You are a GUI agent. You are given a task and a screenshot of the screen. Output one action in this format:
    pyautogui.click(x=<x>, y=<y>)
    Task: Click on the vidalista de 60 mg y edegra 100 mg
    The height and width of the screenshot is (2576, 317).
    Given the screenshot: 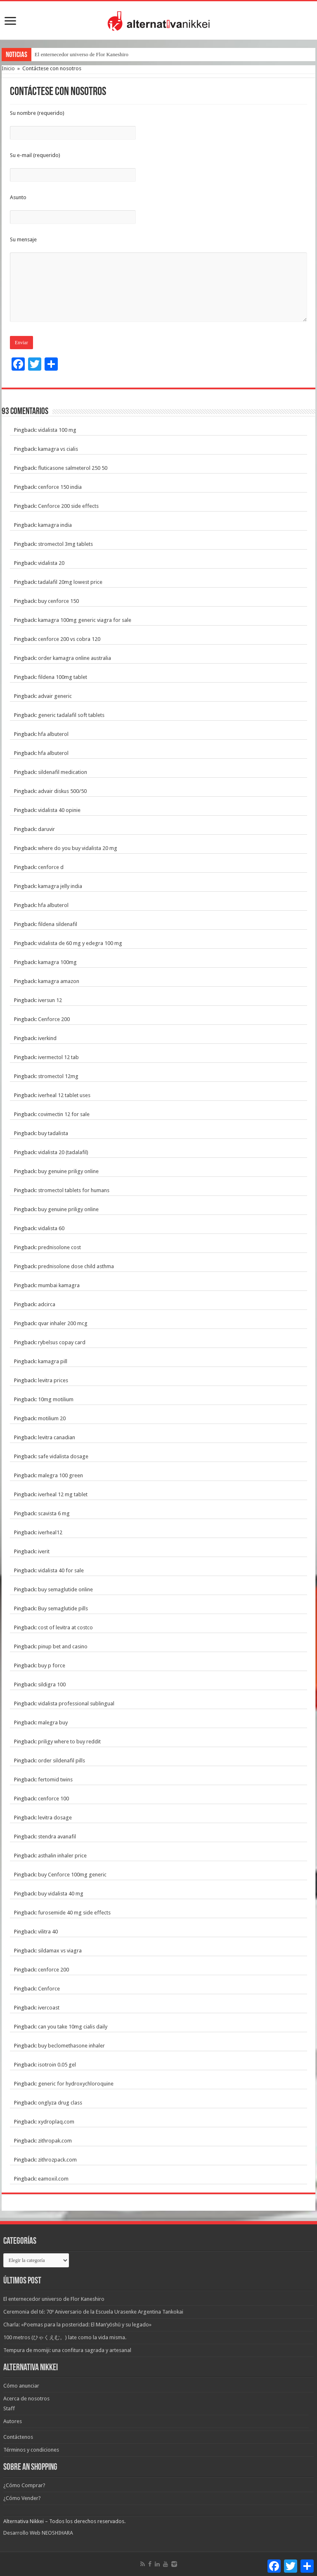 What is the action you would take?
    pyautogui.click(x=80, y=943)
    